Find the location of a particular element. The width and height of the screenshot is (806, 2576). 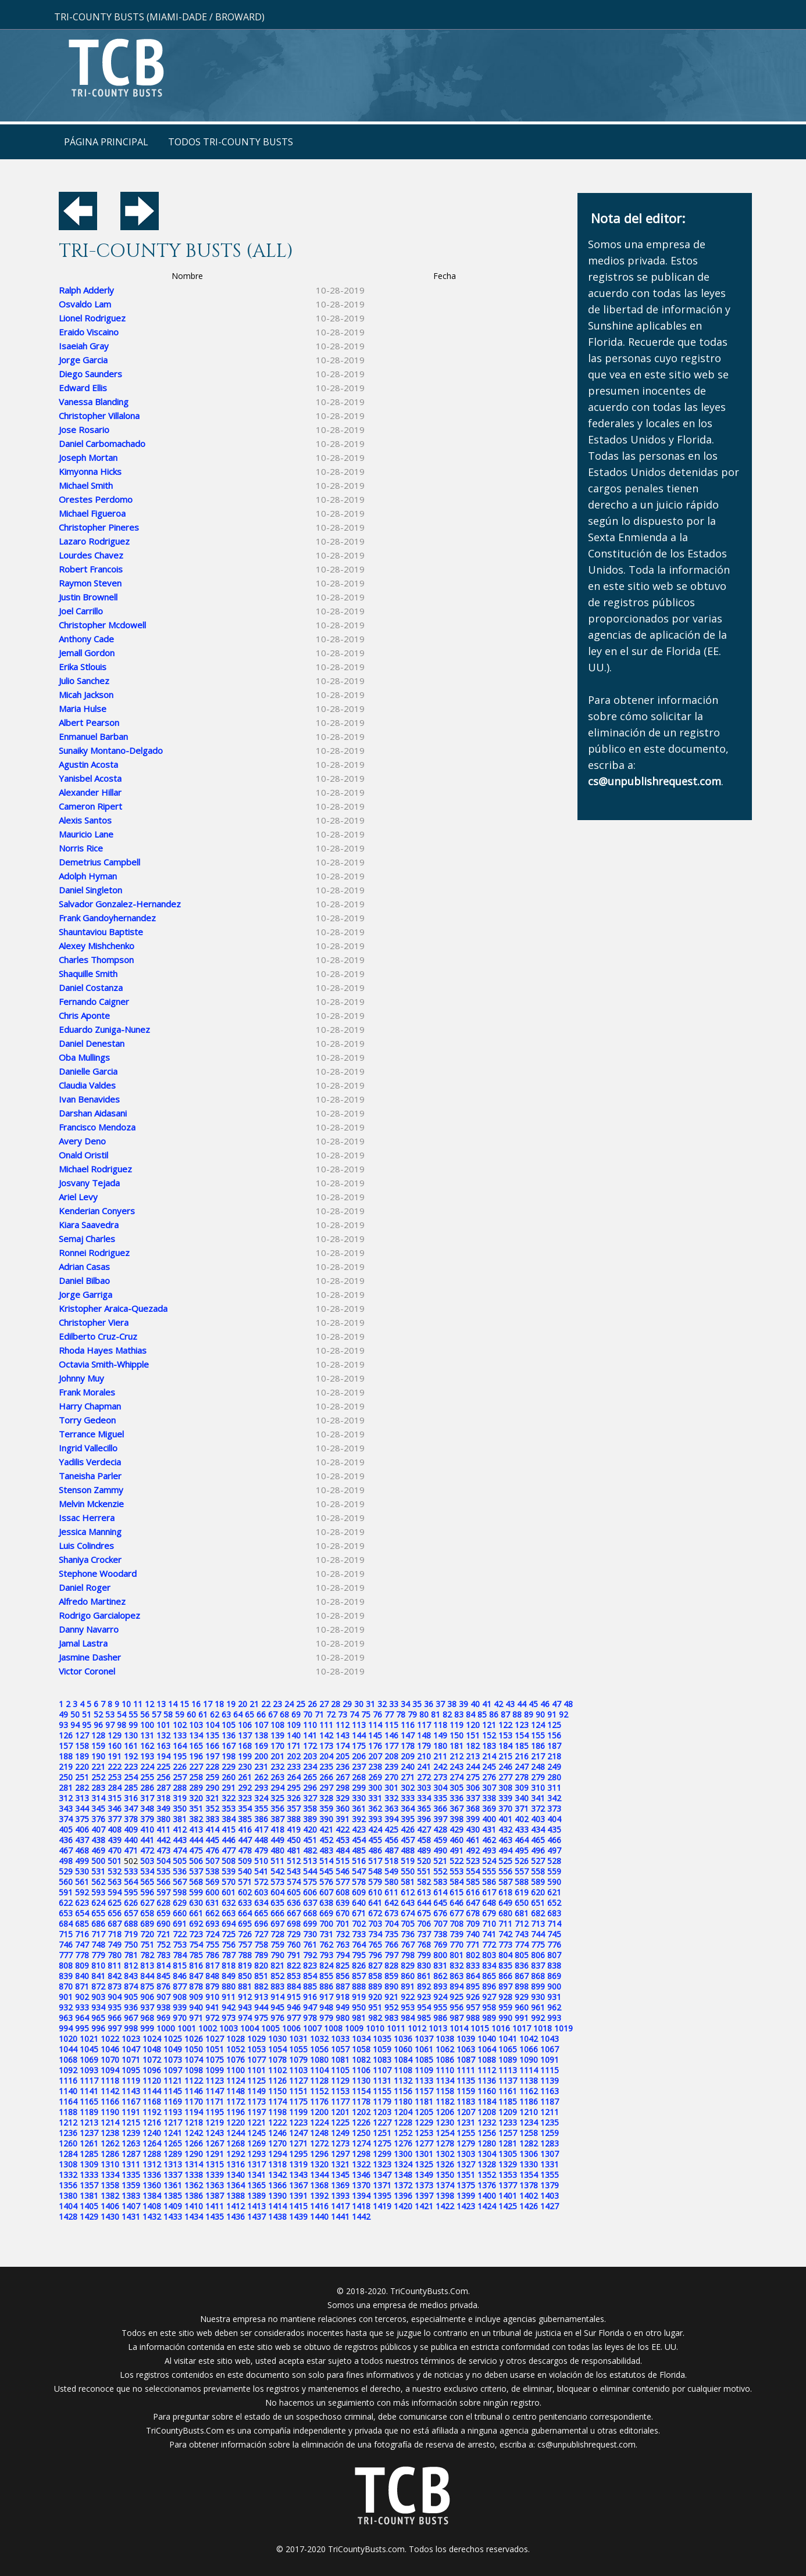

197 is located at coordinates (212, 1756).